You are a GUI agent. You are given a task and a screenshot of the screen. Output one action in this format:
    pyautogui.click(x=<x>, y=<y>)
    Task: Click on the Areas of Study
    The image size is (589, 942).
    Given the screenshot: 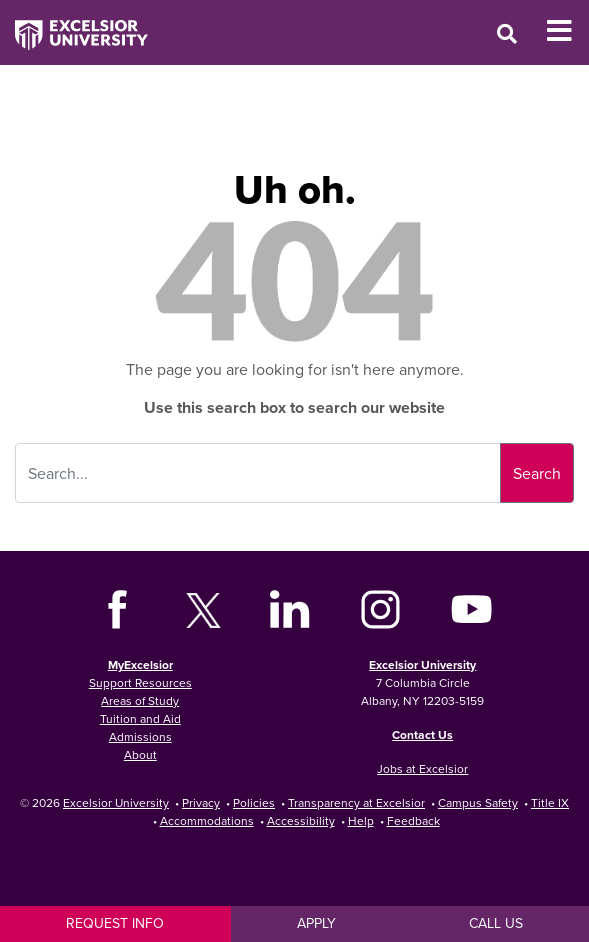 What is the action you would take?
    pyautogui.click(x=140, y=700)
    